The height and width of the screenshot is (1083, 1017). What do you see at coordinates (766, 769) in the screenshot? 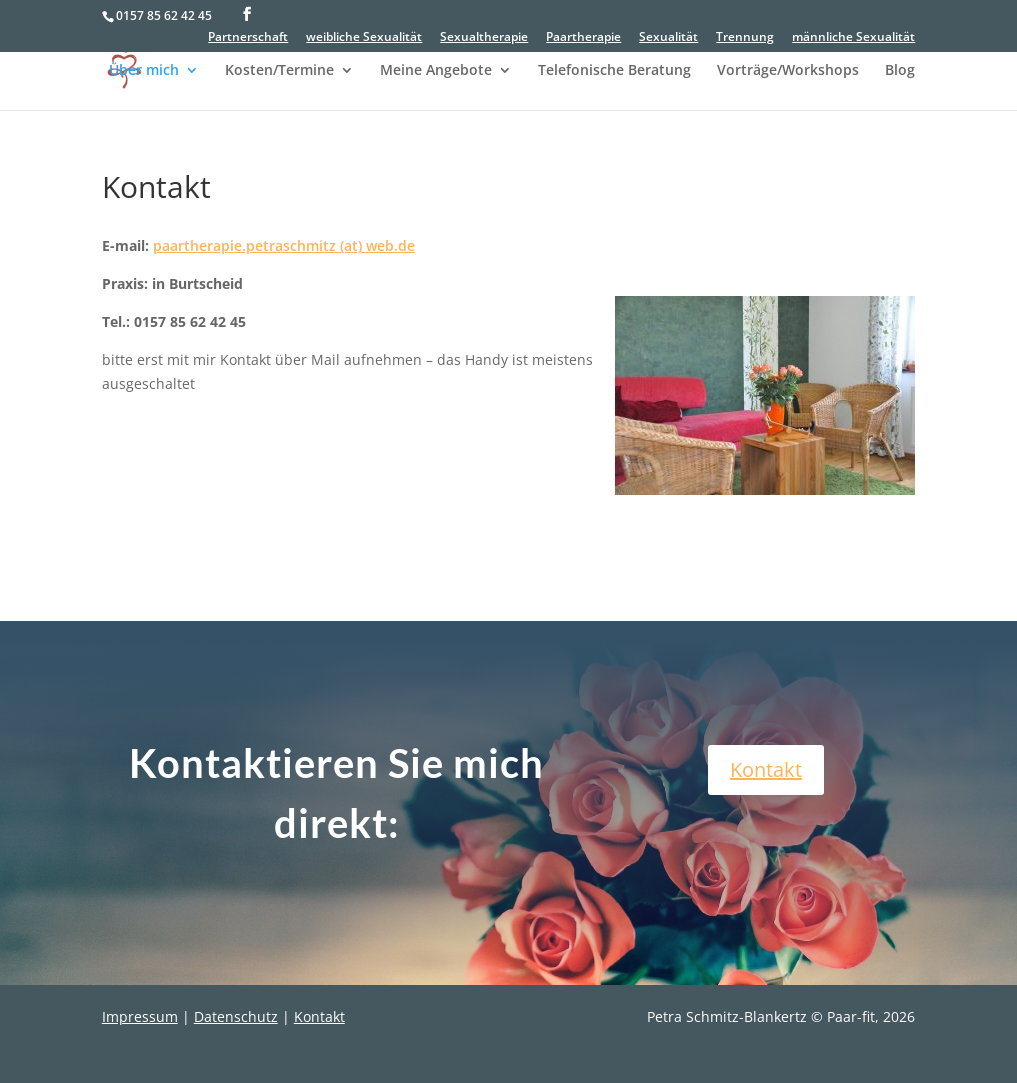
I see `Kontakt` at bounding box center [766, 769].